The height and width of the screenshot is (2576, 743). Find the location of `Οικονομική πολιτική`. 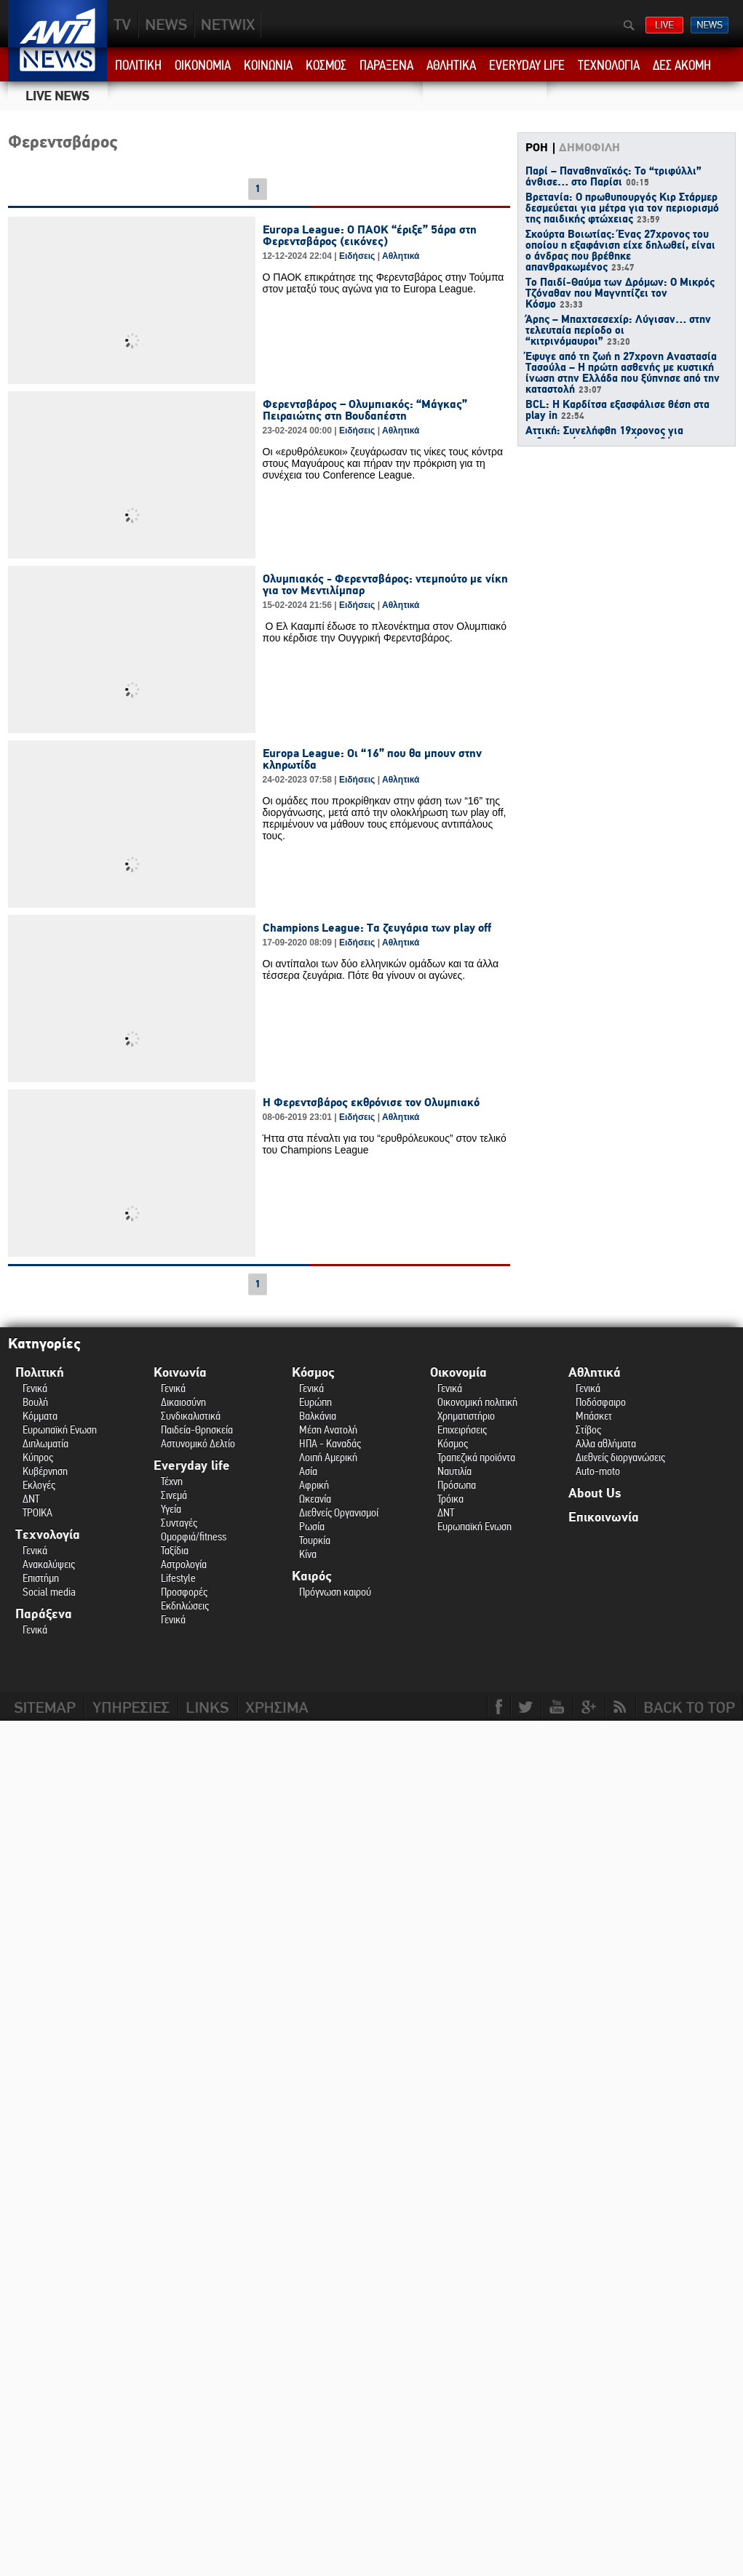

Οικονομική πολιτική is located at coordinates (477, 1402).